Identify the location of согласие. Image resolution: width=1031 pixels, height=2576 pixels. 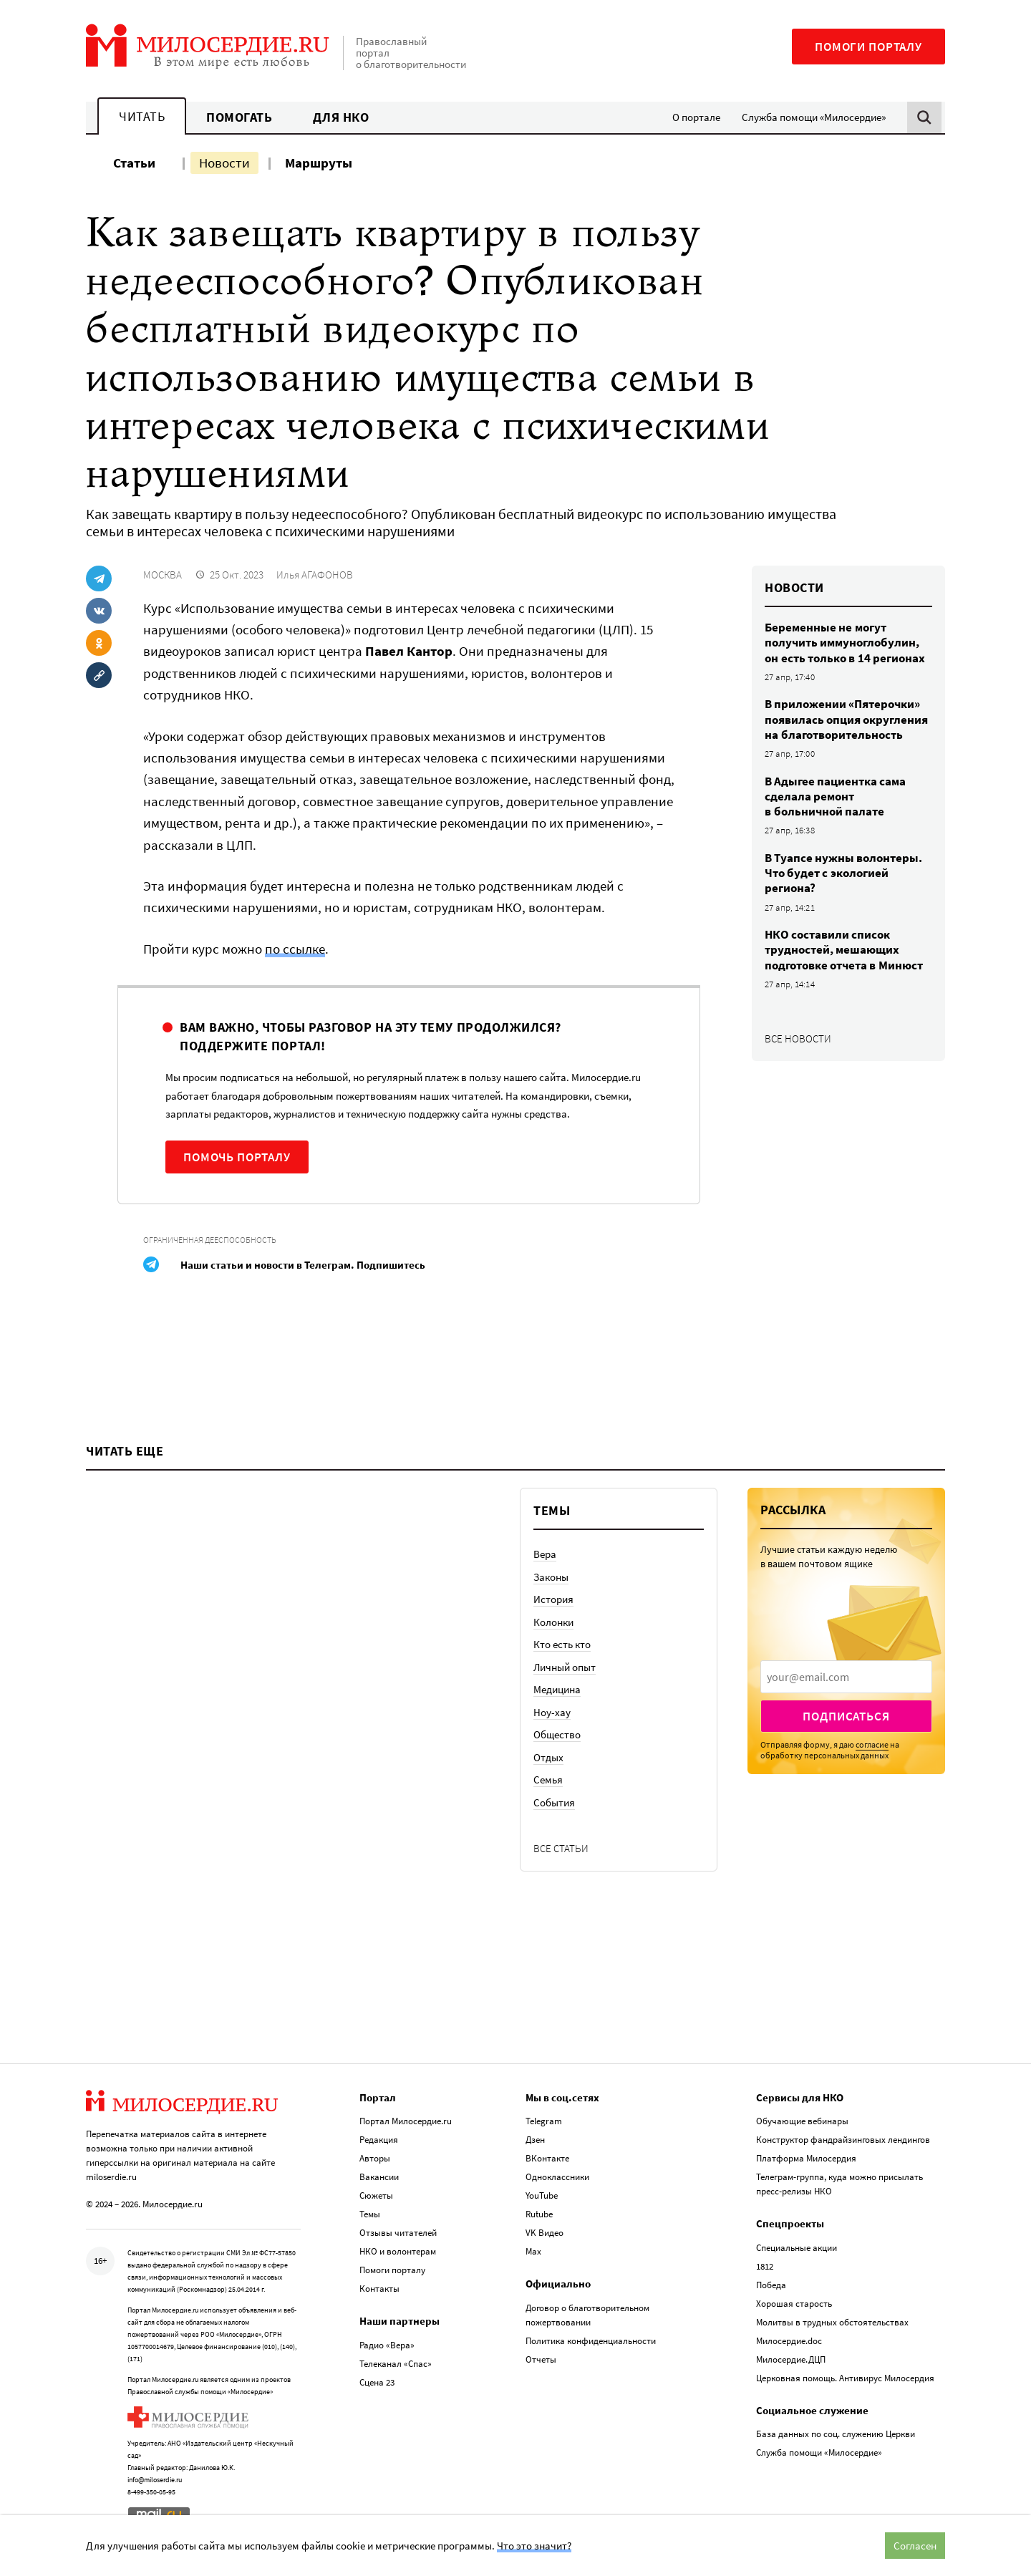
(872, 1744).